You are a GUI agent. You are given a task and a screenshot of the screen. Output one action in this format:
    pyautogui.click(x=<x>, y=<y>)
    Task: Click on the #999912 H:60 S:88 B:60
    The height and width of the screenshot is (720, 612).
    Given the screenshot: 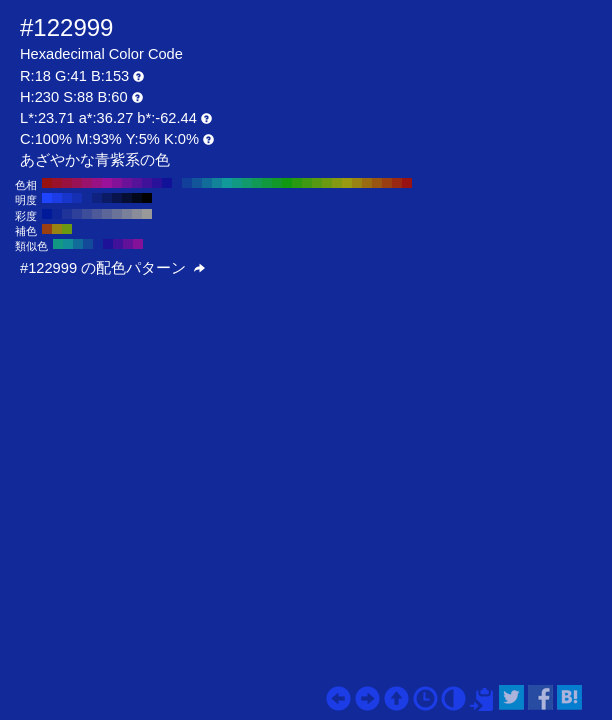 What is the action you would take?
    pyautogui.click(x=347, y=183)
    